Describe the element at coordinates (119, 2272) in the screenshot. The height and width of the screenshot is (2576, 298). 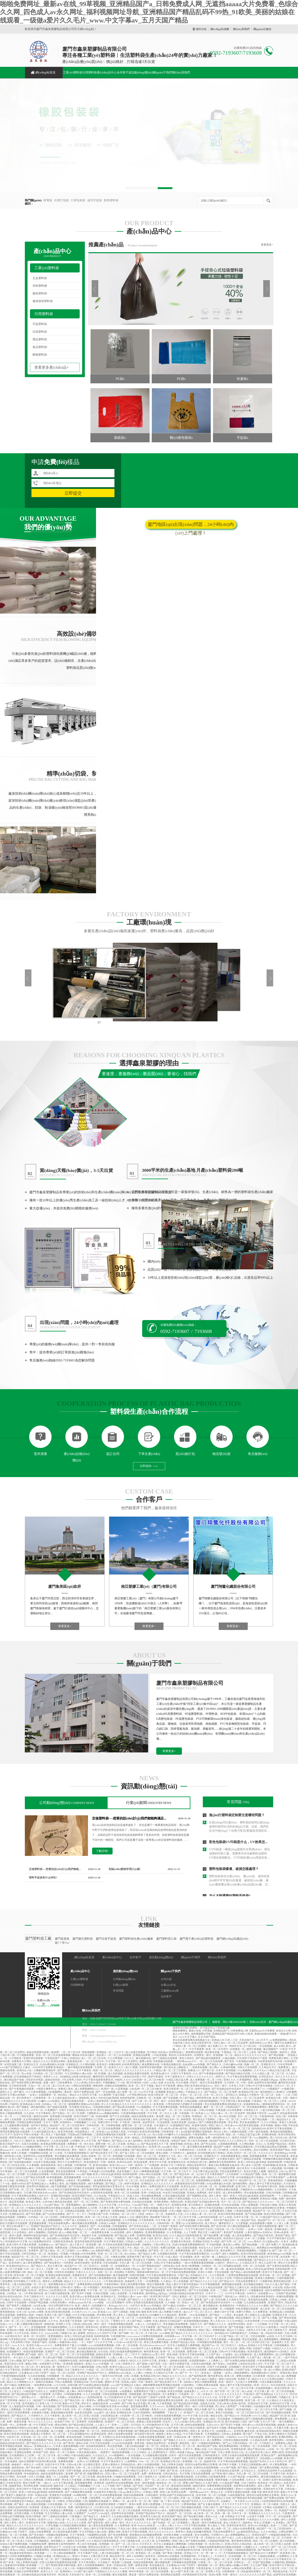
I see `四色网站` at that location.